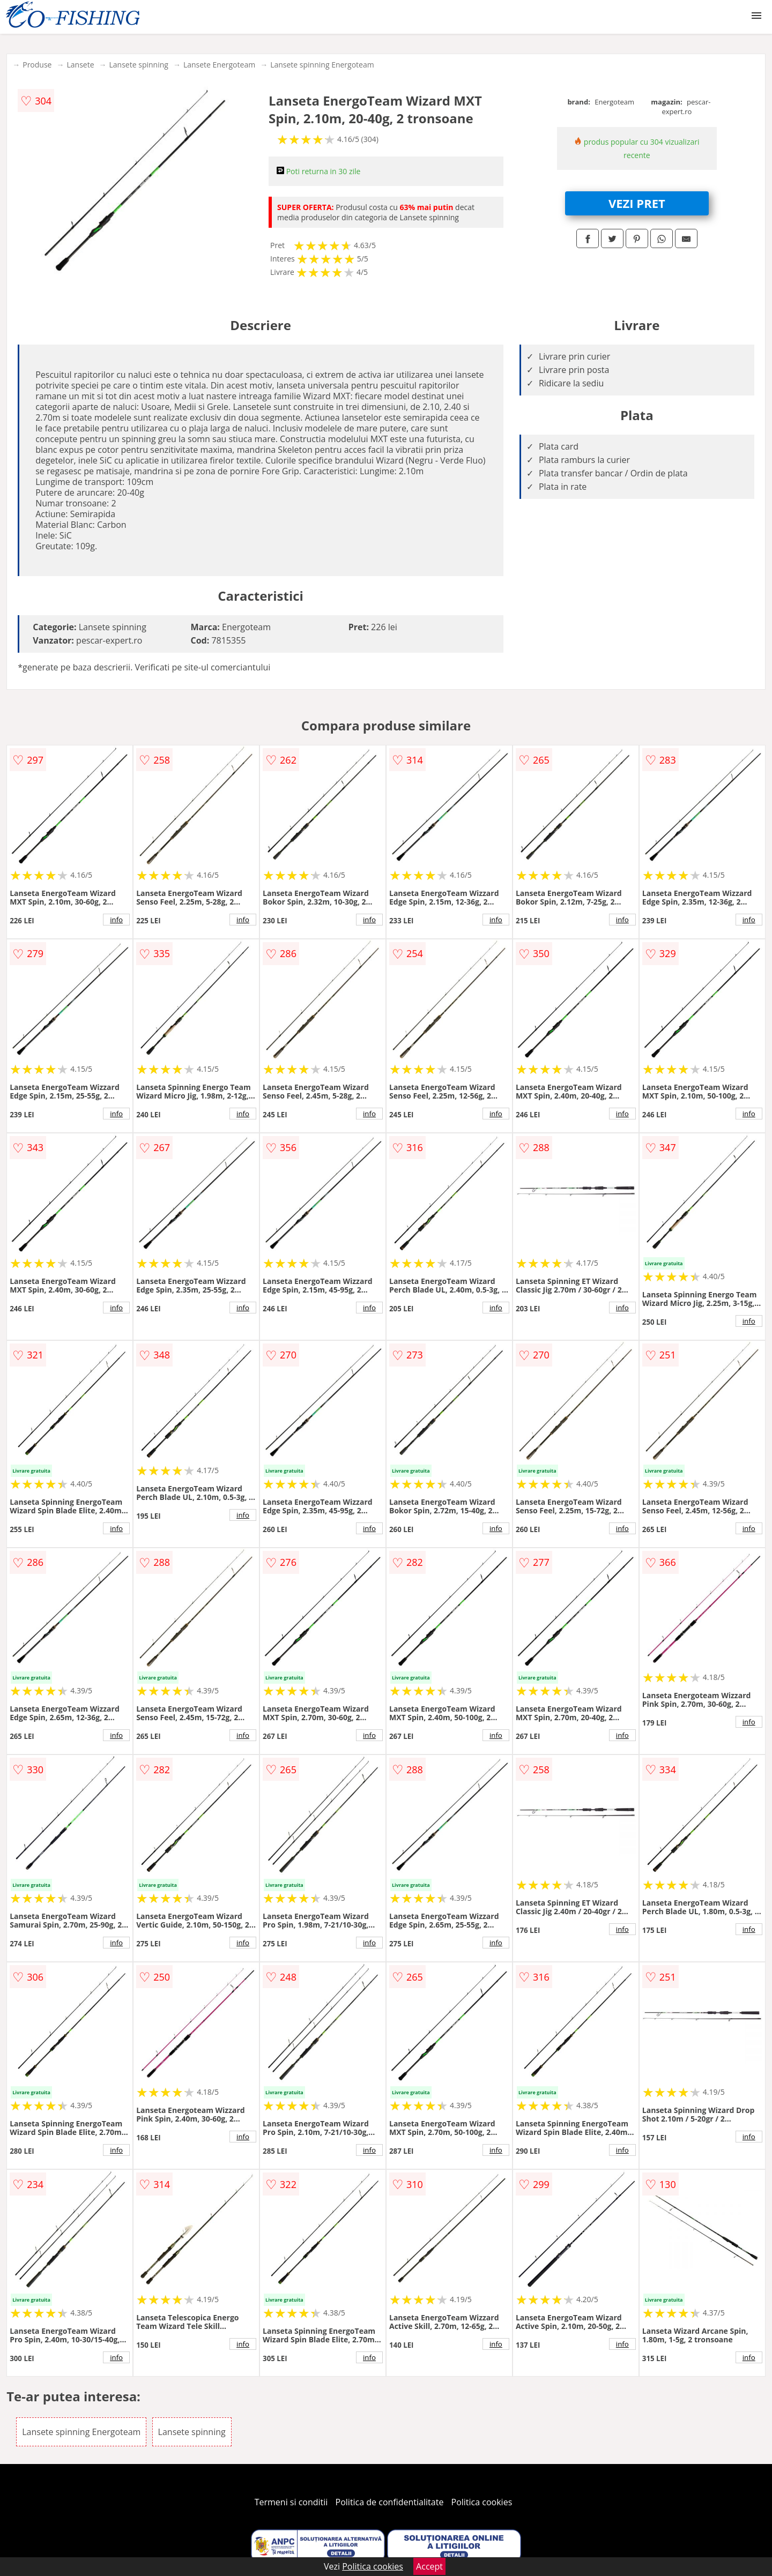  What do you see at coordinates (482, 2502) in the screenshot?
I see `Politica cookies` at bounding box center [482, 2502].